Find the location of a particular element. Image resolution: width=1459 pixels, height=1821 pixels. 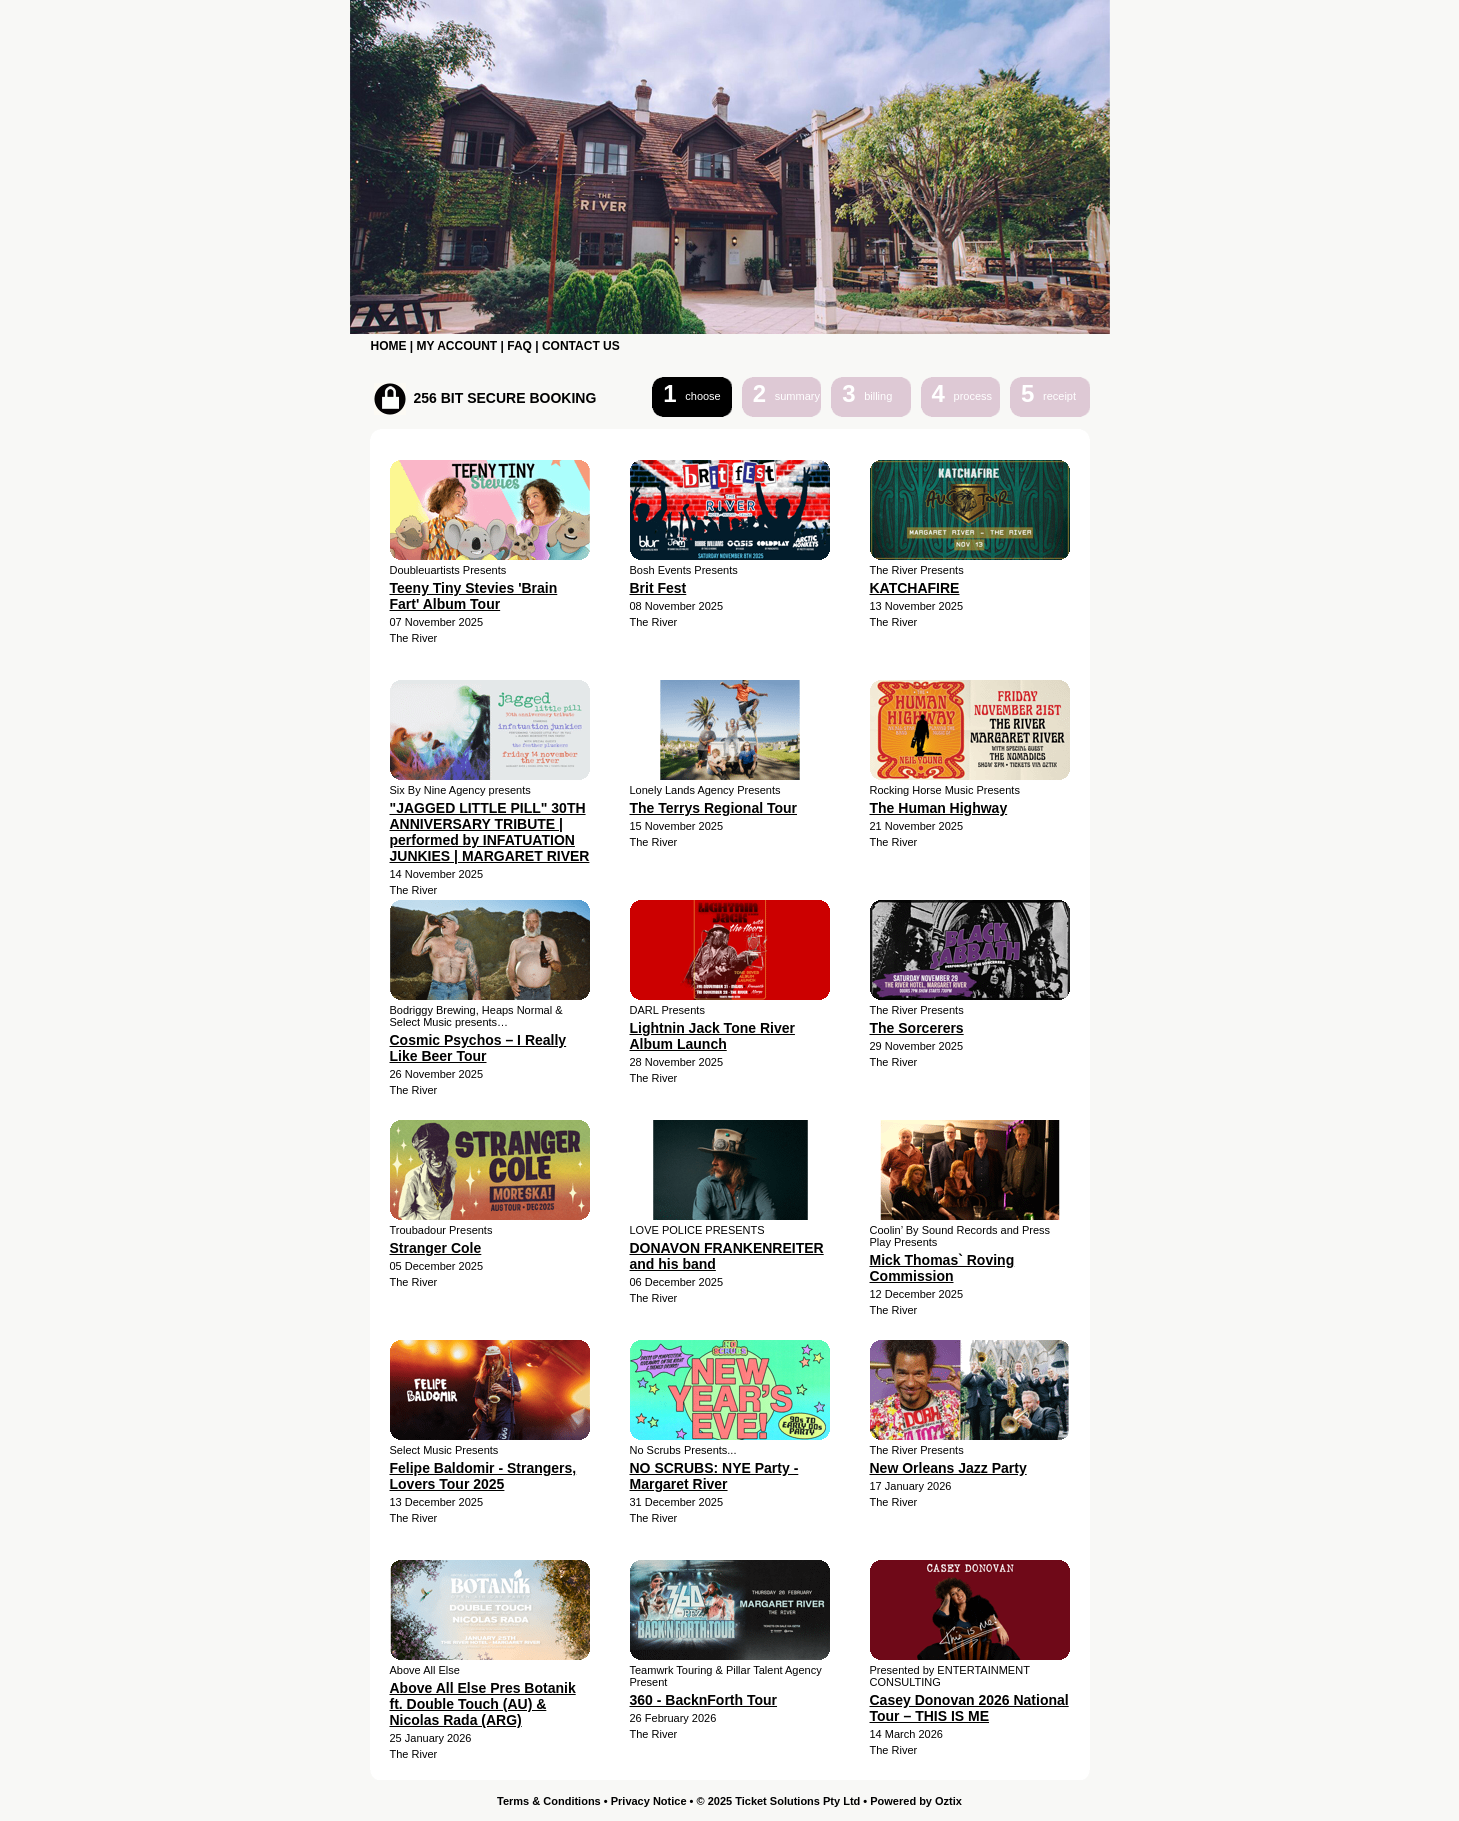

Privacy Notice is located at coordinates (649, 1801).